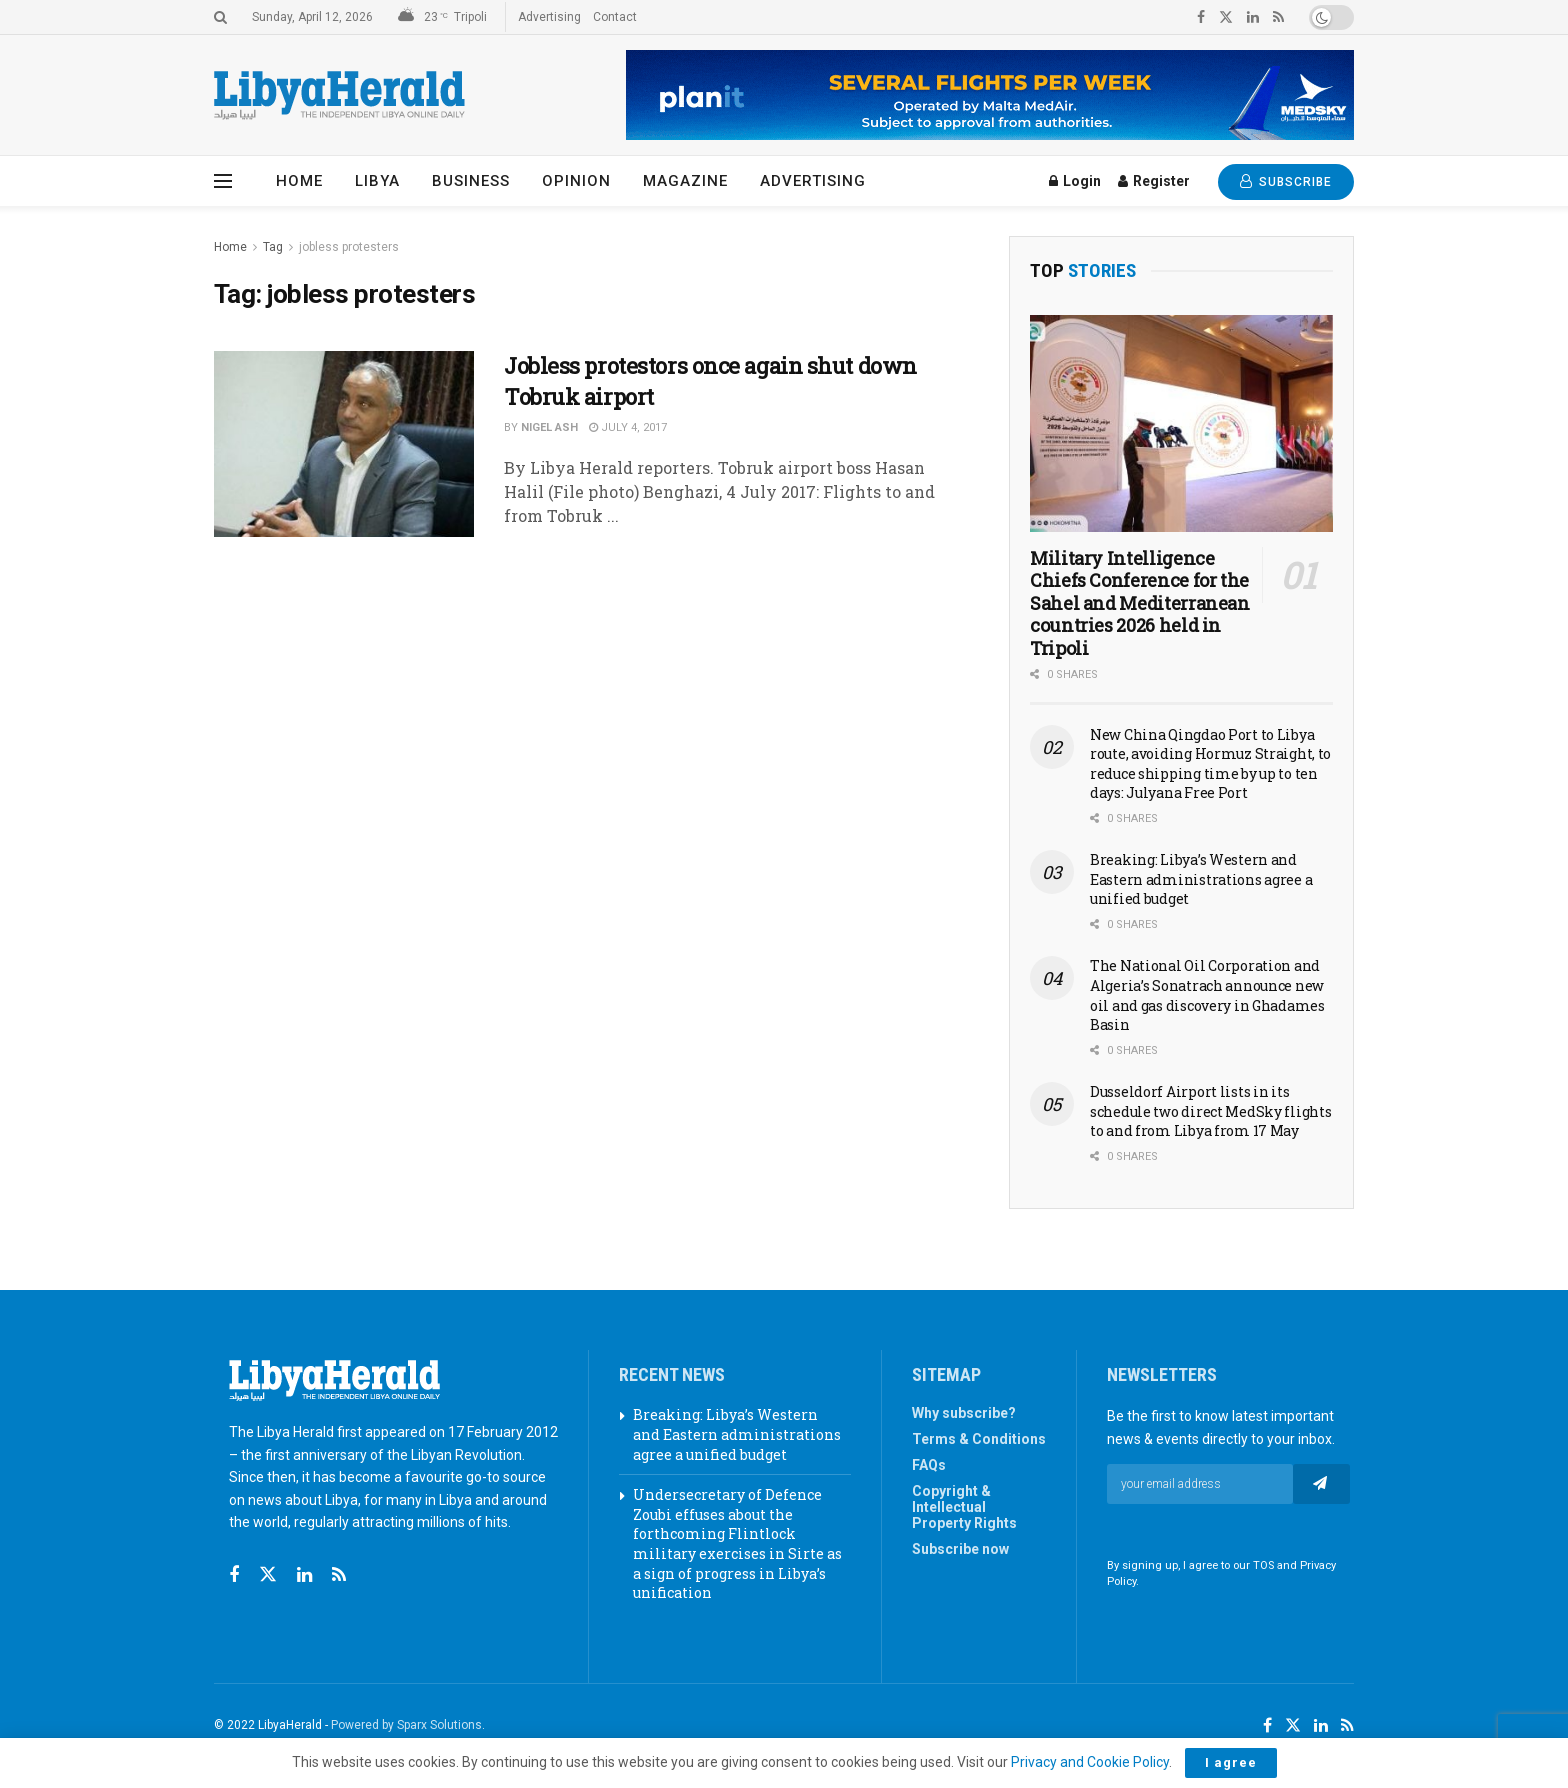 This screenshot has height=1788, width=1568. What do you see at coordinates (1321, 1726) in the screenshot?
I see `[Find us on LinkedIn]` at bounding box center [1321, 1726].